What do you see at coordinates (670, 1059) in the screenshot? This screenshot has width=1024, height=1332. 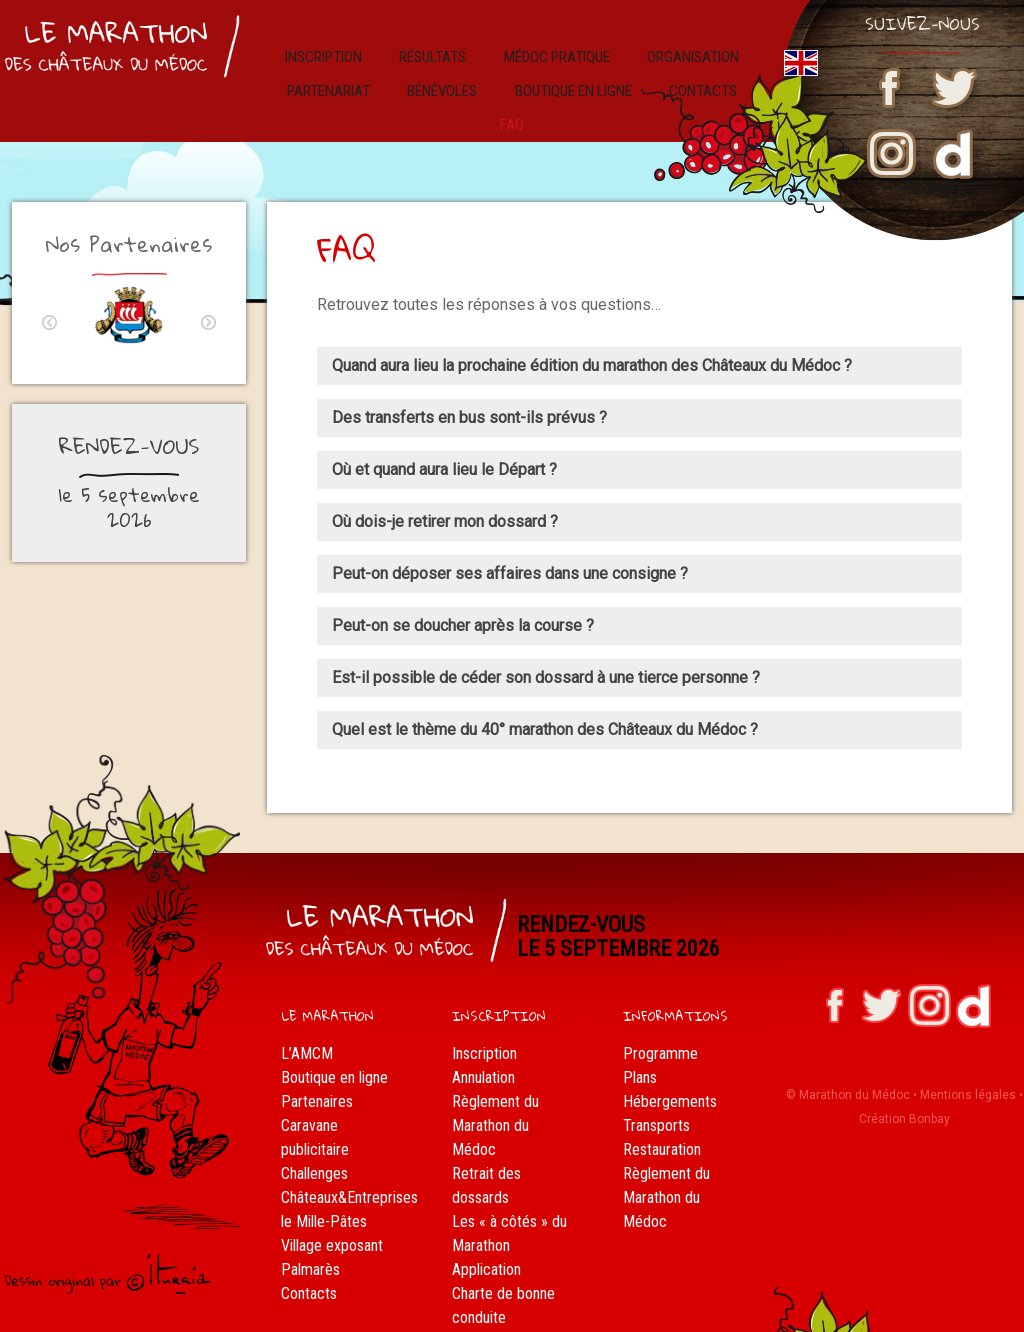 I see `Hébergements` at bounding box center [670, 1059].